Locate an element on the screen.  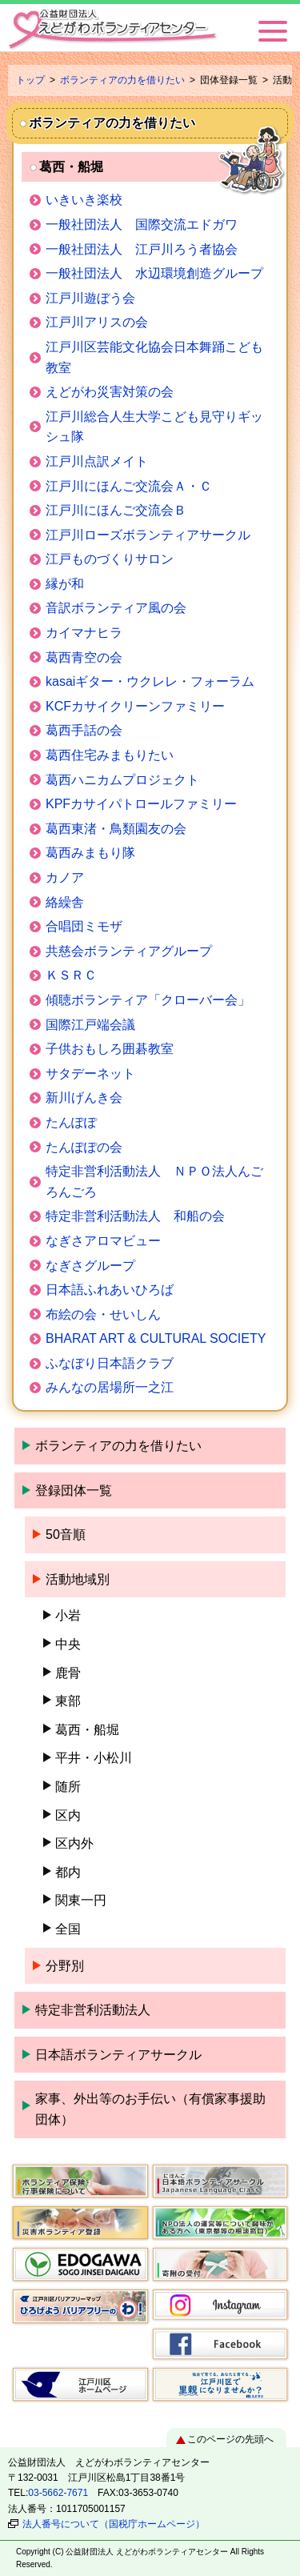
03-5662-7671 is located at coordinates (58, 2492).